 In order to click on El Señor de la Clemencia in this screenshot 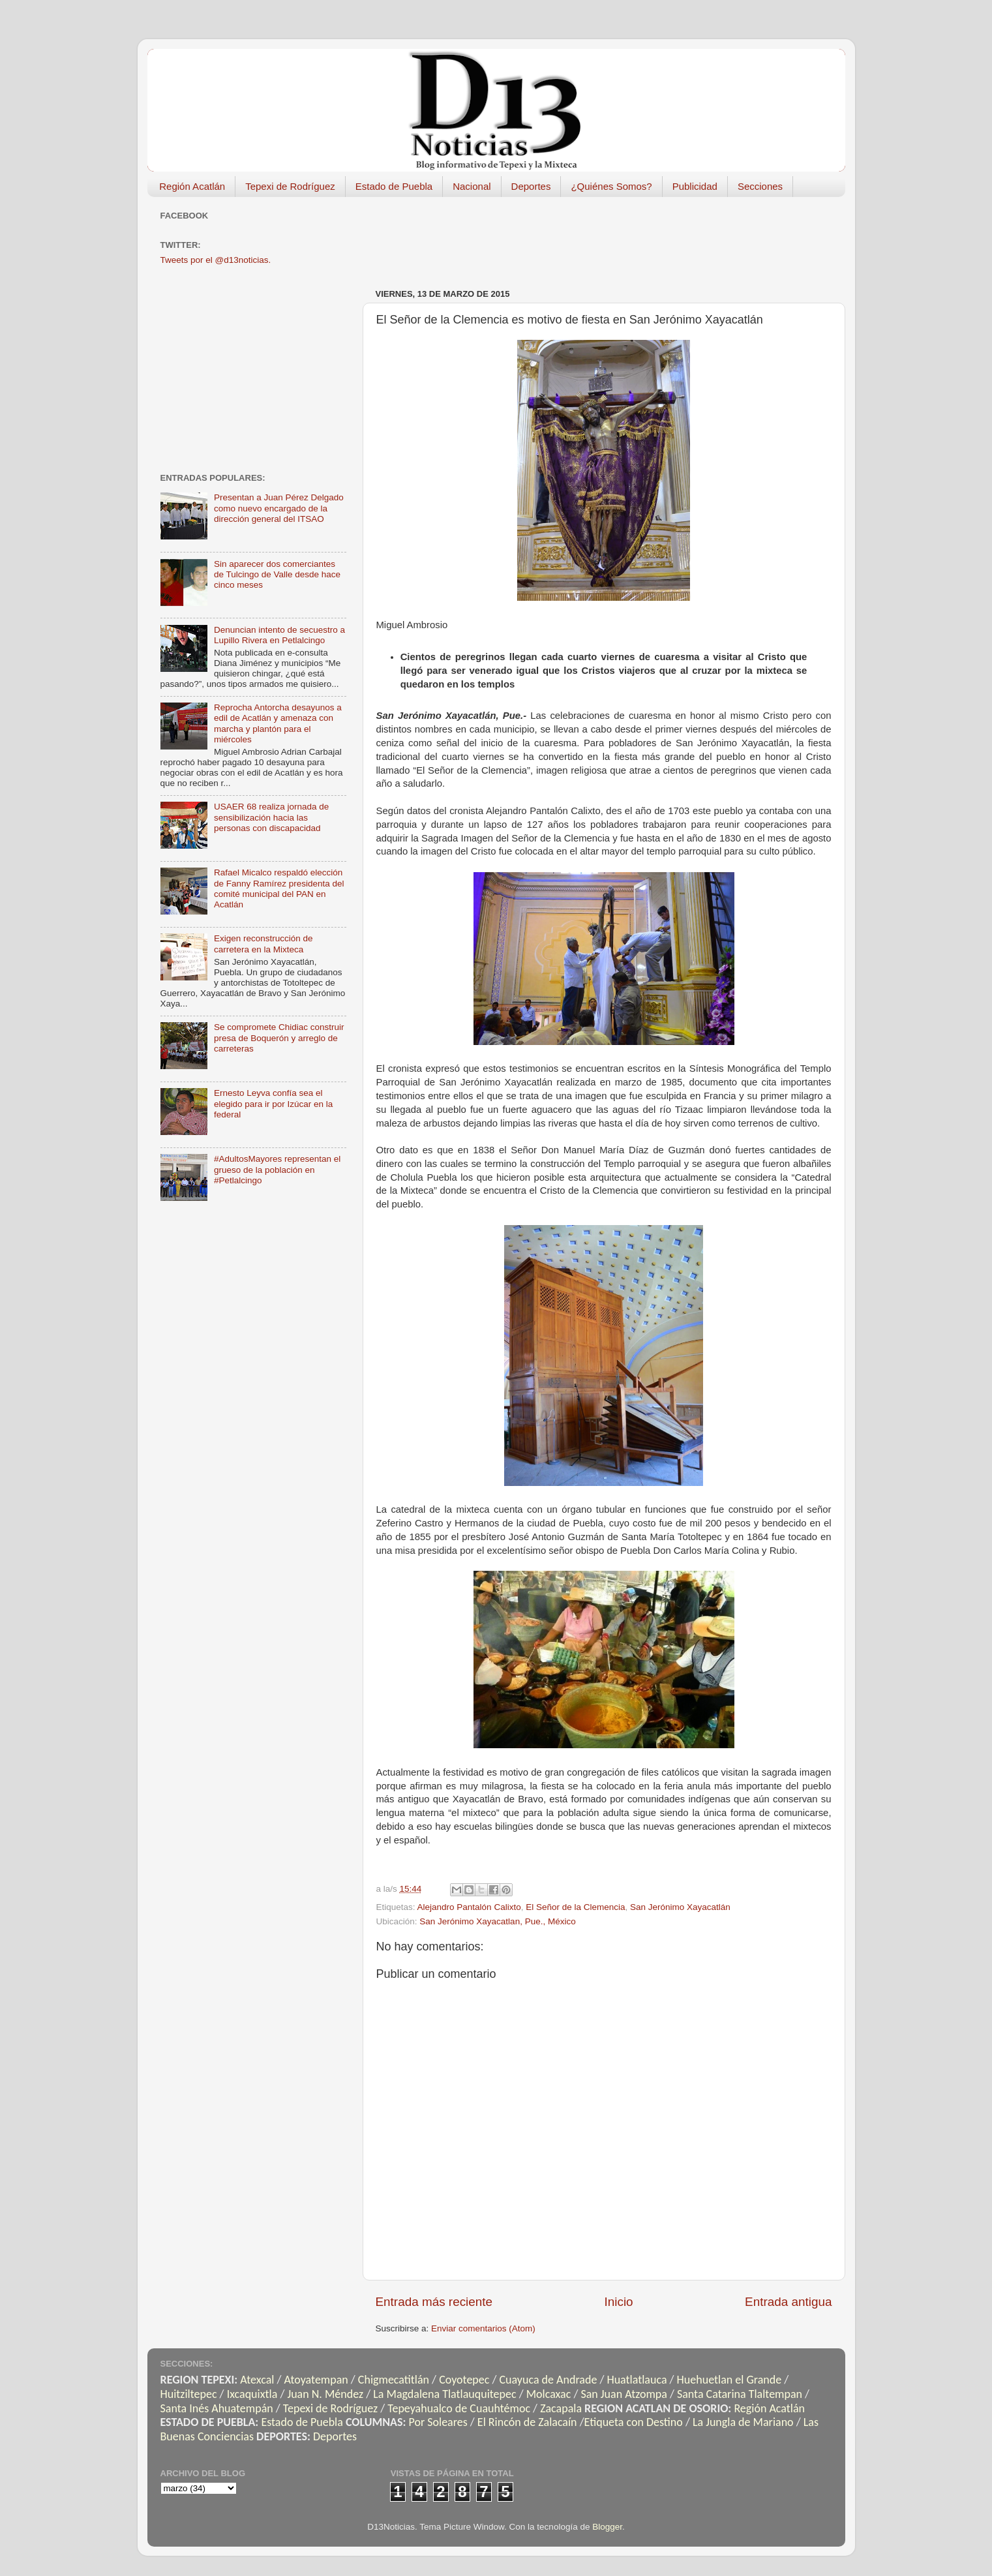, I will do `click(575, 1907)`.